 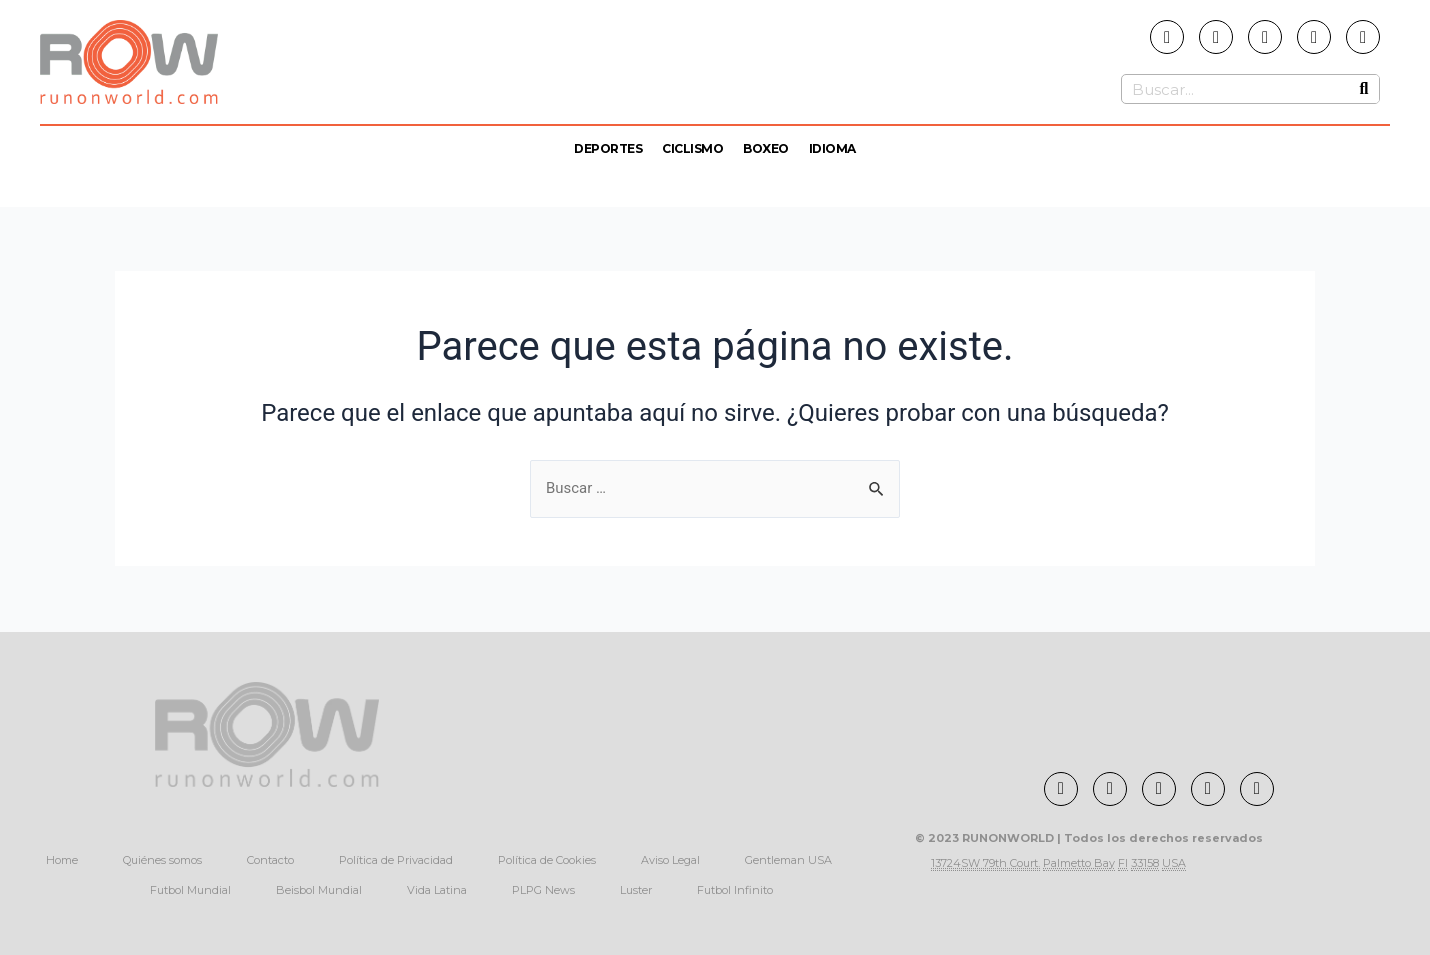 I want to click on Beisbol Mundial, so click(x=319, y=890).